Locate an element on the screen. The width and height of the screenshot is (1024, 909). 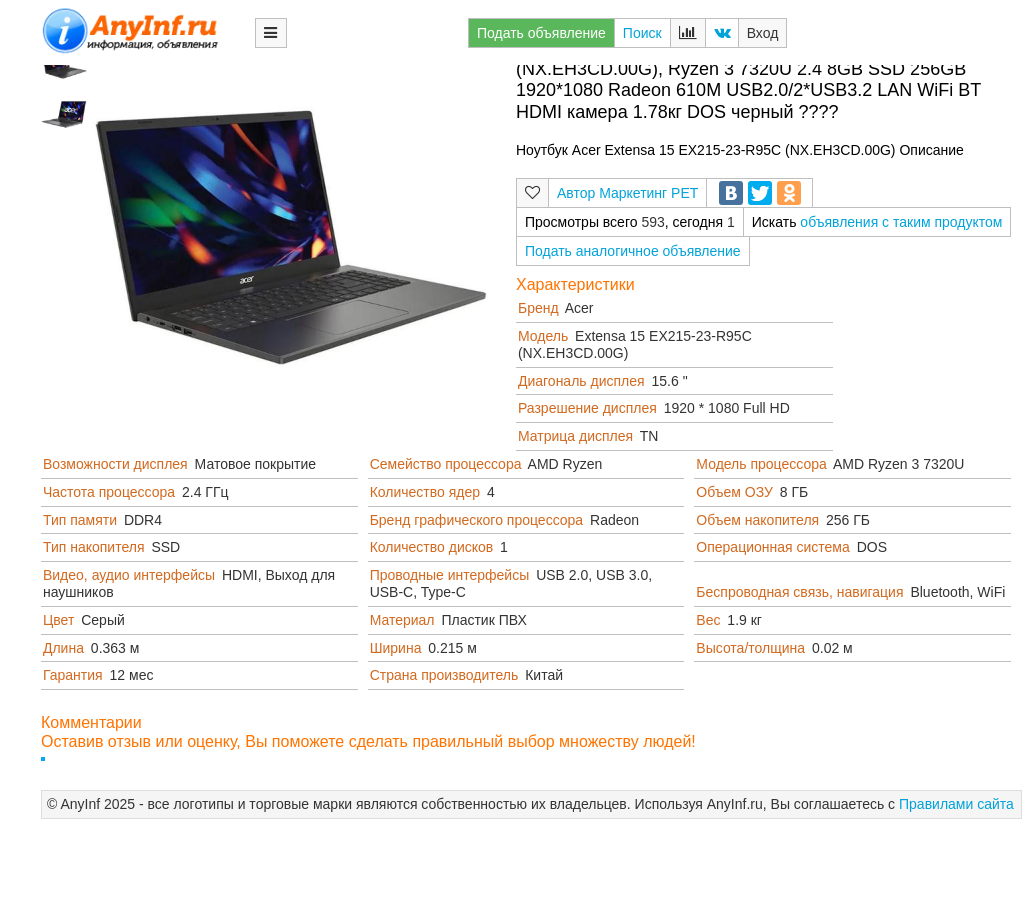
Беспроводная связь, навигация is located at coordinates (799, 592).